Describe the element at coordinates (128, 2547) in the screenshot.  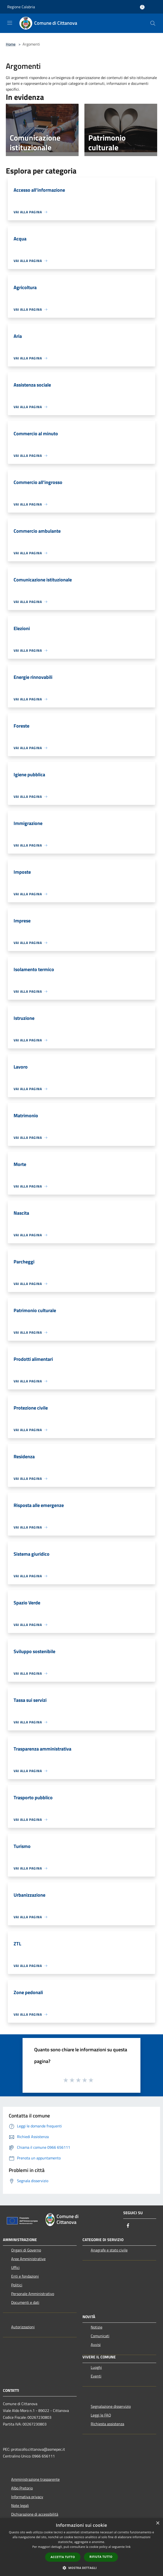
I see `link [link, opens a new window]` at that location.